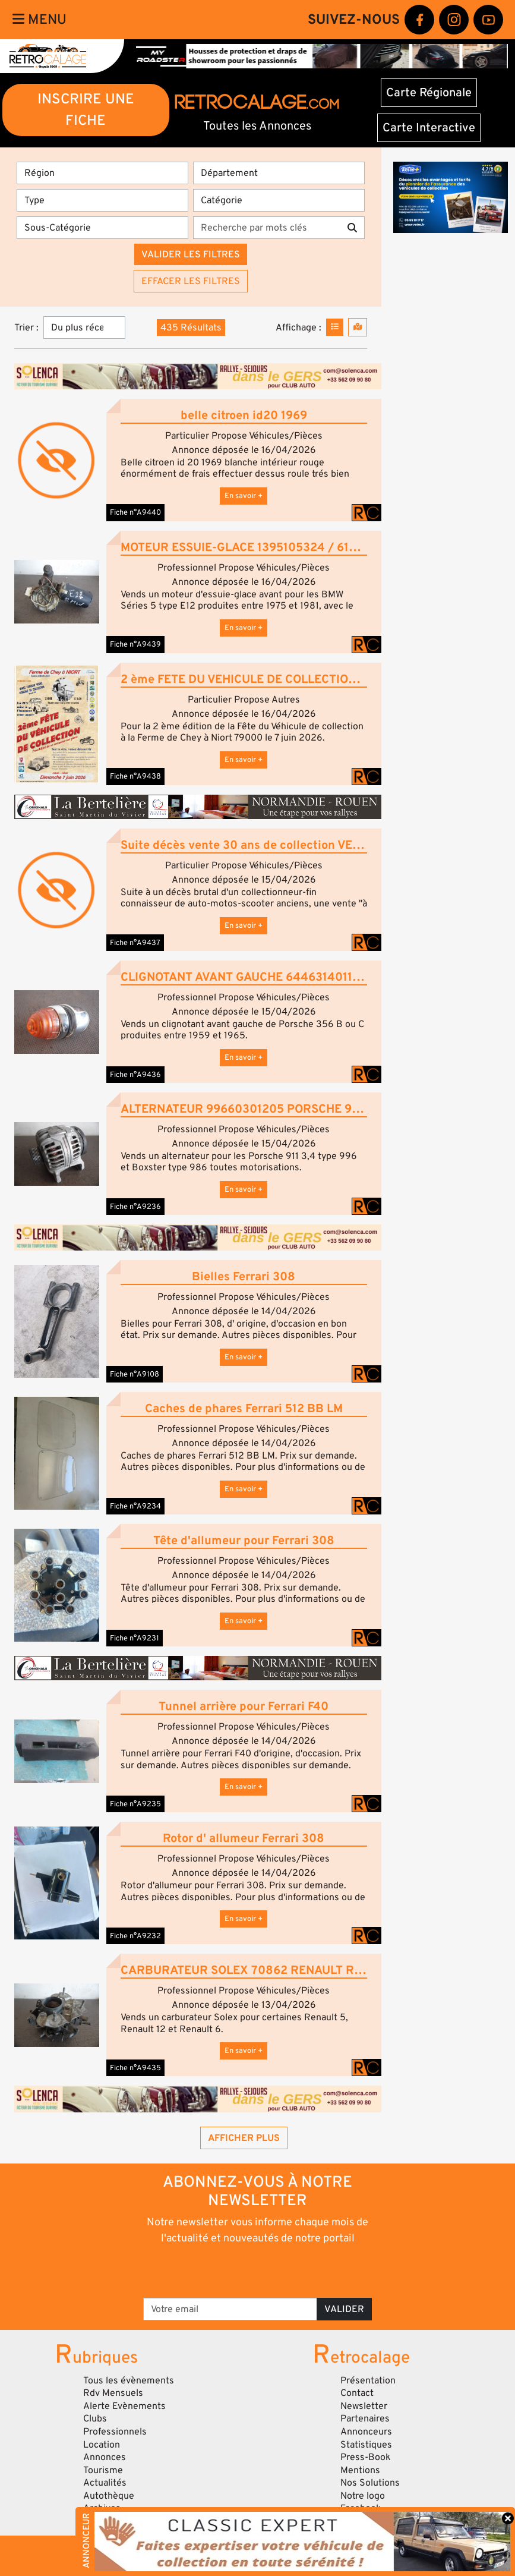 This screenshot has height=2576, width=515. I want to click on Présentation, so click(368, 2380).